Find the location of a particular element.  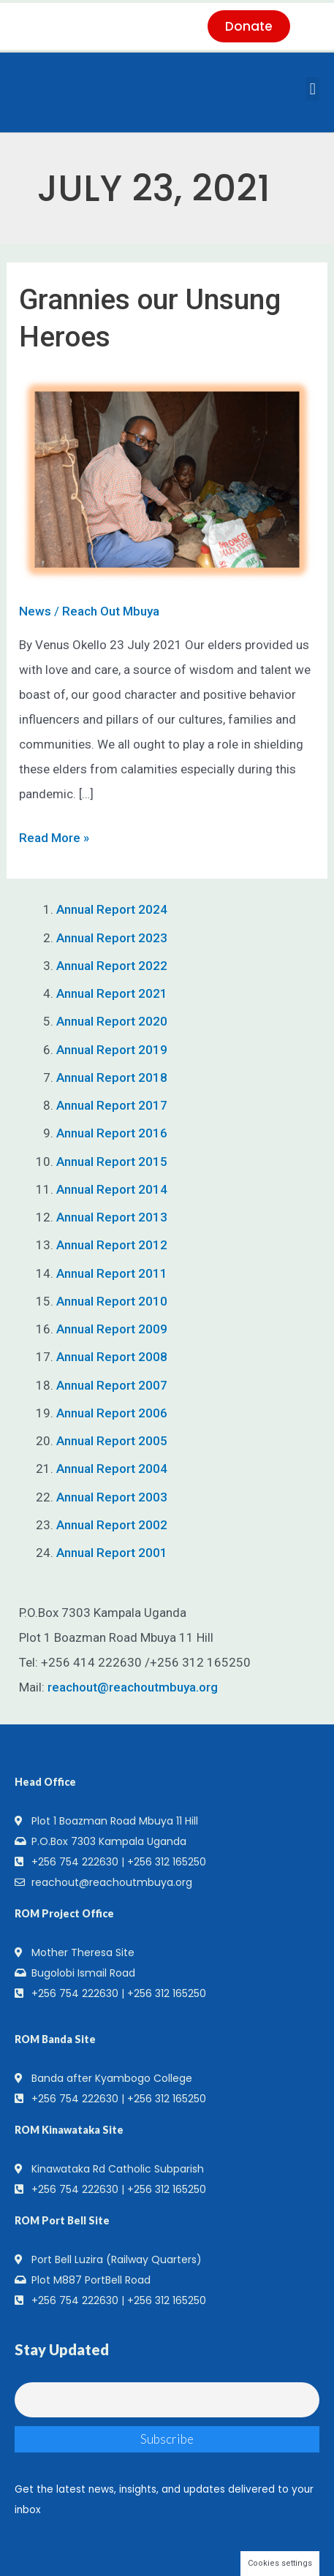

Annual Report 2024 is located at coordinates (111, 909).